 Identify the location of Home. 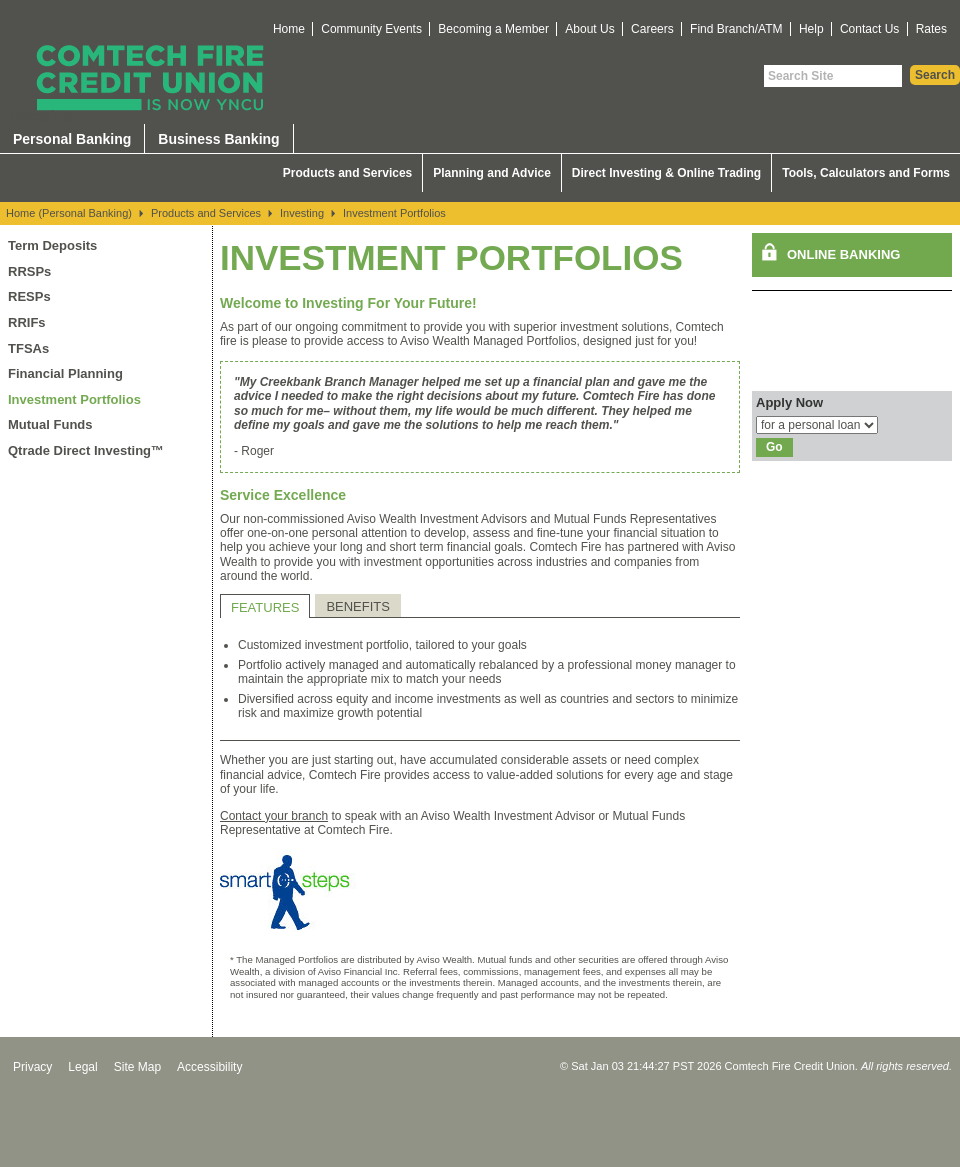
(289, 29).